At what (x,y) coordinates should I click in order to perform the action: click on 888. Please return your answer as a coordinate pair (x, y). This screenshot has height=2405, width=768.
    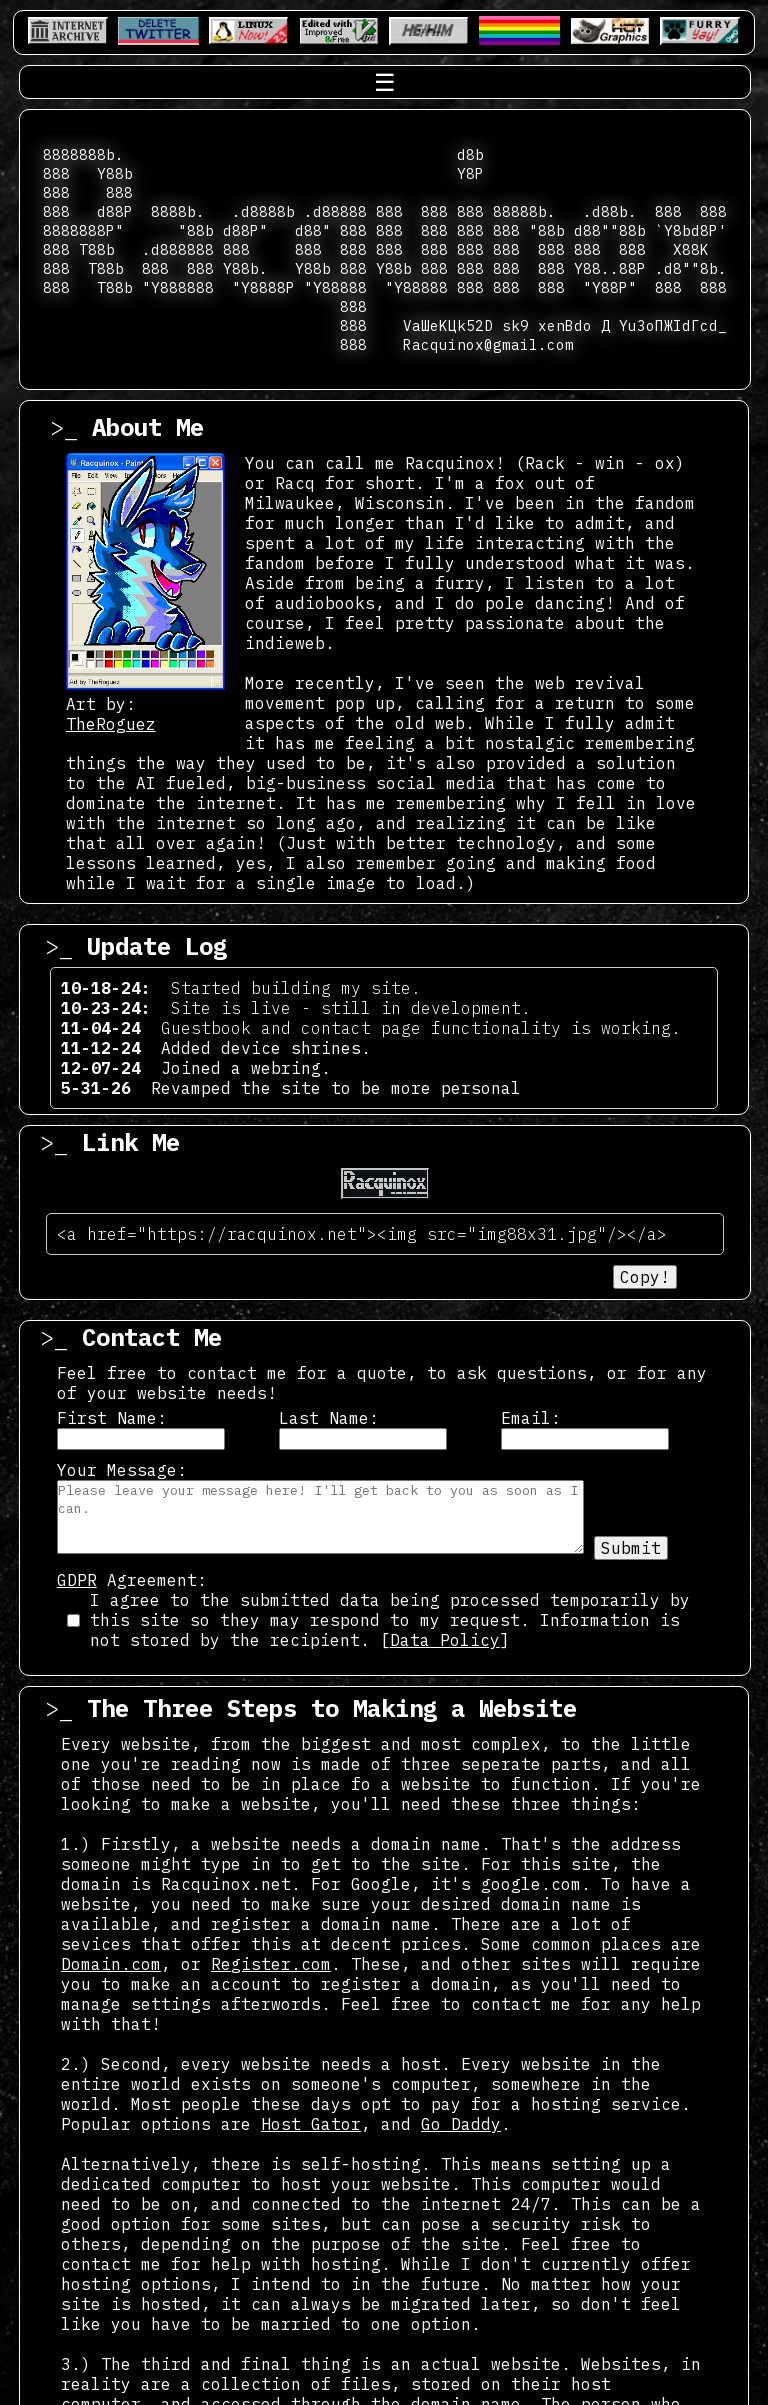
    Looking at the image, I should click on (56, 173).